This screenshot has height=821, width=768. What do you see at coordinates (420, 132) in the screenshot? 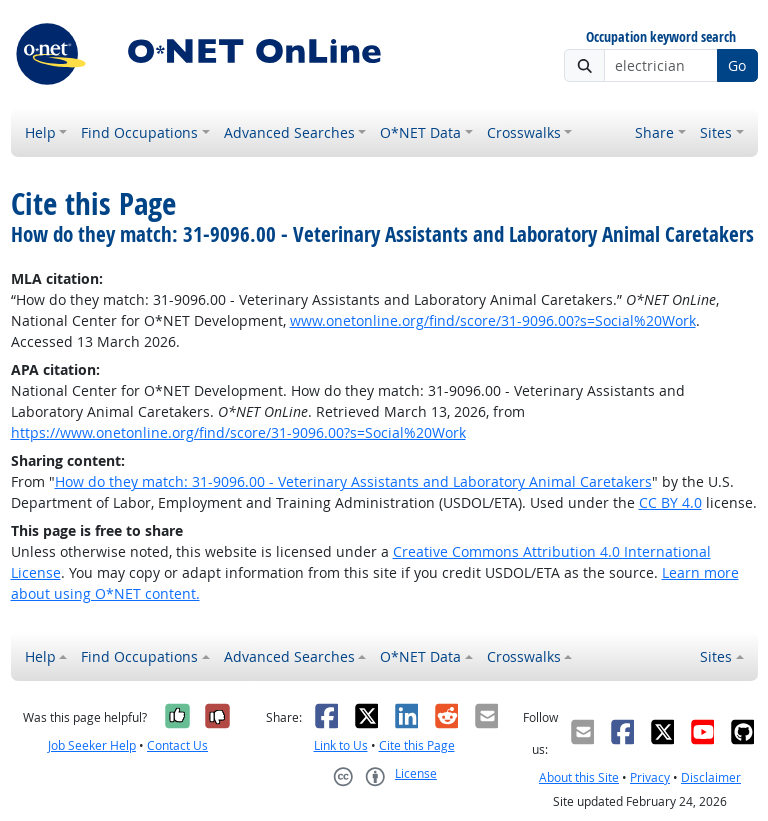
I see `O*NET Data` at bounding box center [420, 132].